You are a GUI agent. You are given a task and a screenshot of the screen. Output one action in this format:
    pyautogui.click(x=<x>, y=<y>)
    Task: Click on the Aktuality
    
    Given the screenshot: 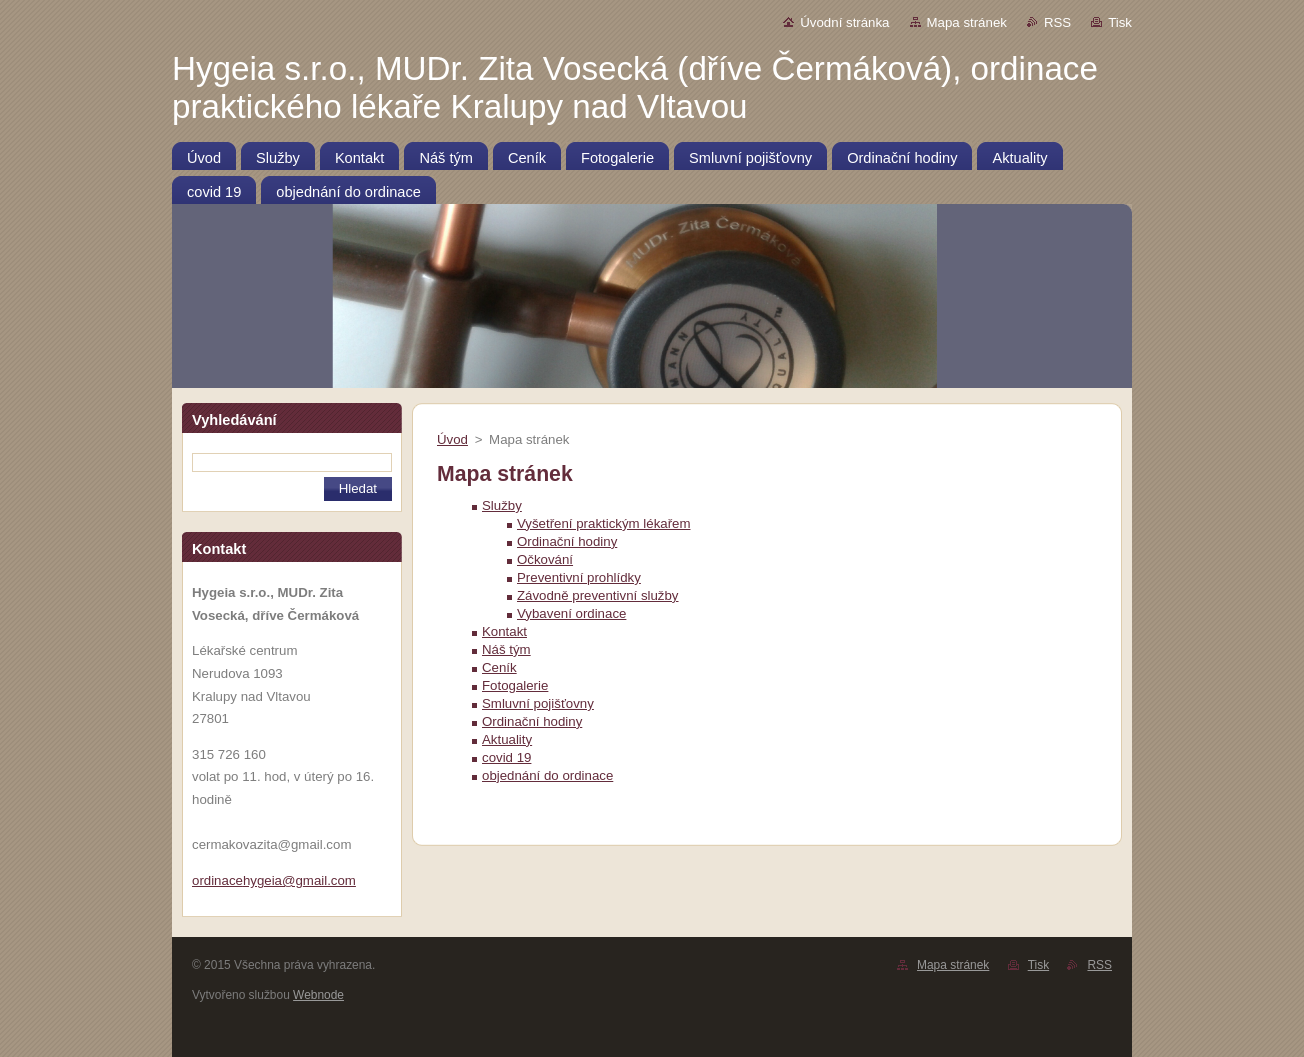 What is the action you would take?
    pyautogui.click(x=507, y=739)
    